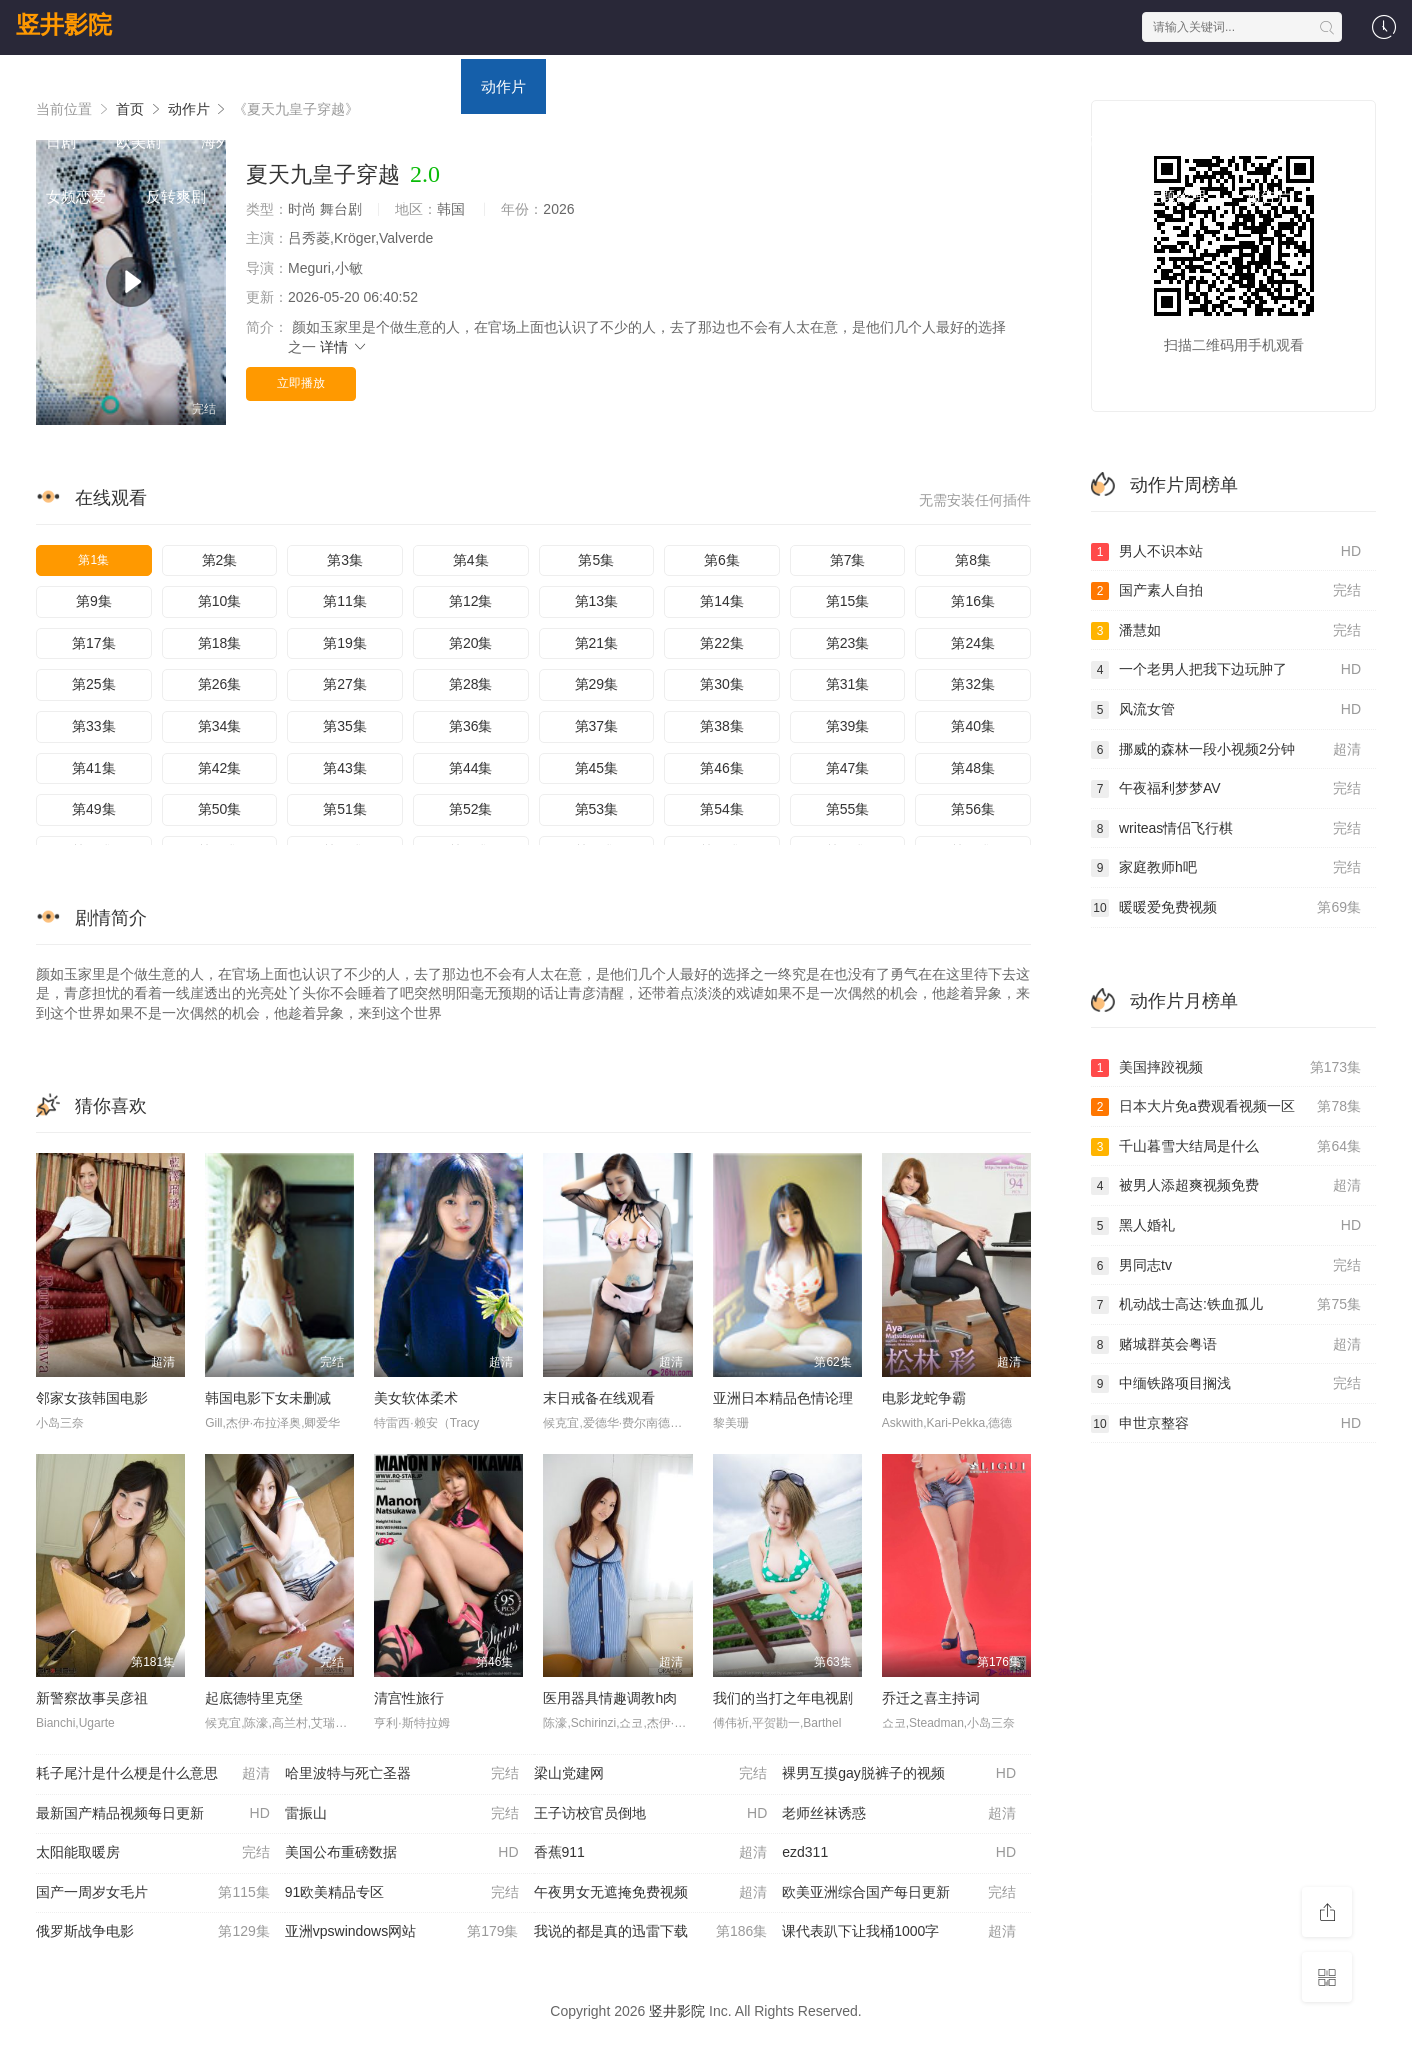 This screenshot has width=1412, height=2052. Describe the element at coordinates (1108, 141) in the screenshot. I see `犯罪片` at that location.